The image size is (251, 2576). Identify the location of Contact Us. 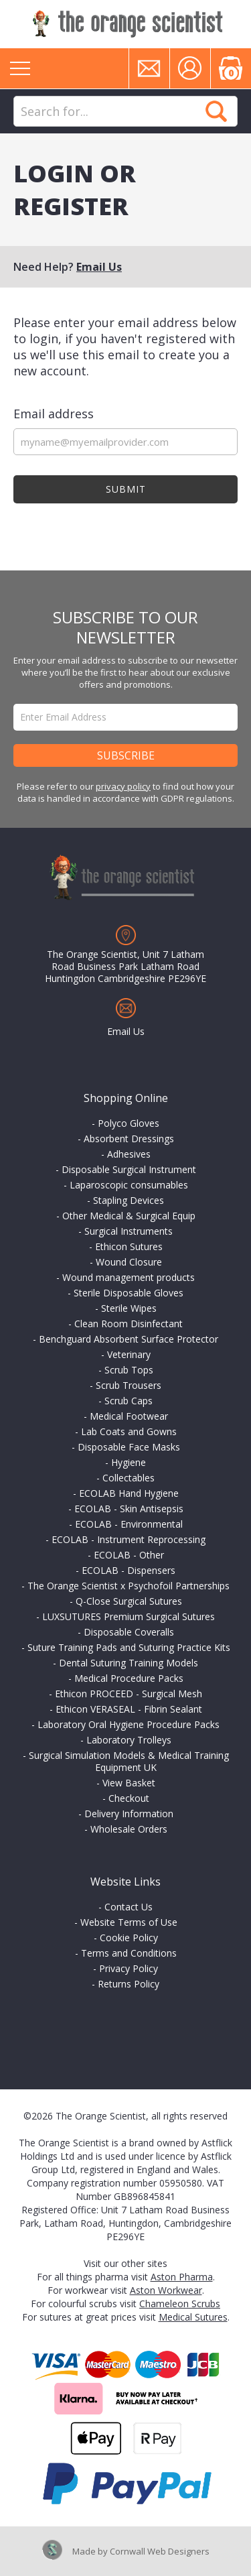
(128, 1906).